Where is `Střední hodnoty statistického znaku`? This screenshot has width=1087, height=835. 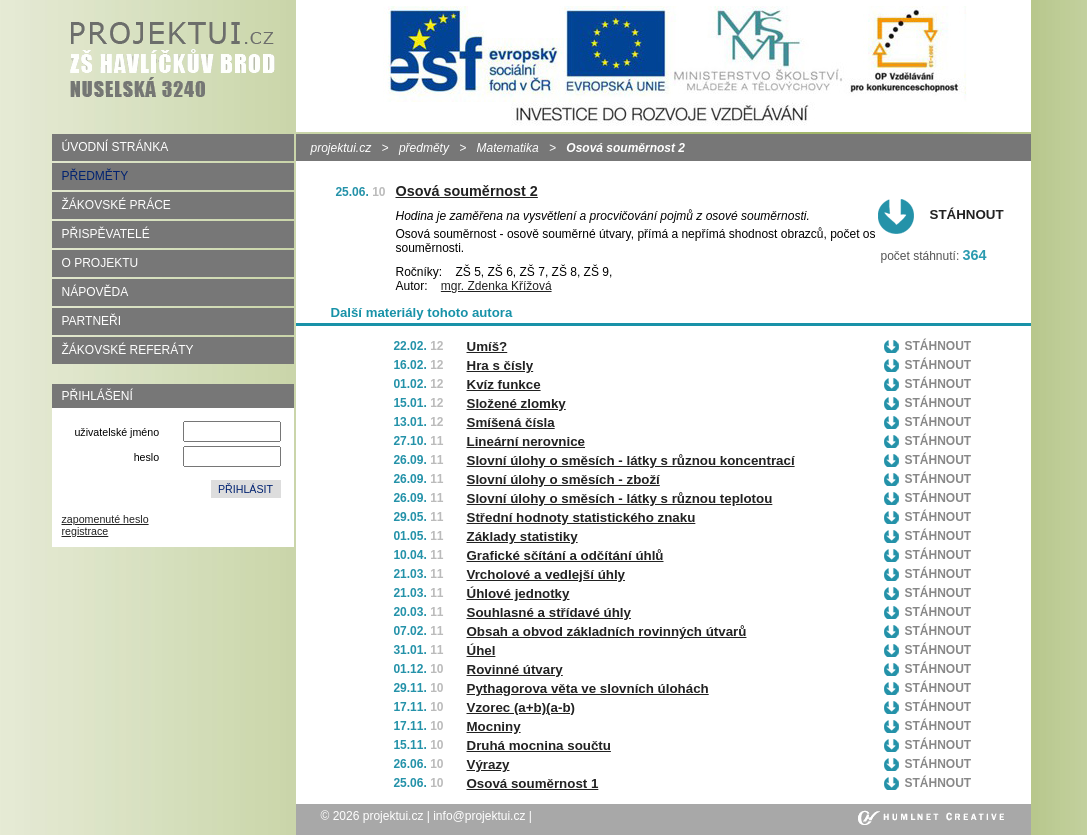
Střední hodnoty statistického znaku is located at coordinates (581, 517).